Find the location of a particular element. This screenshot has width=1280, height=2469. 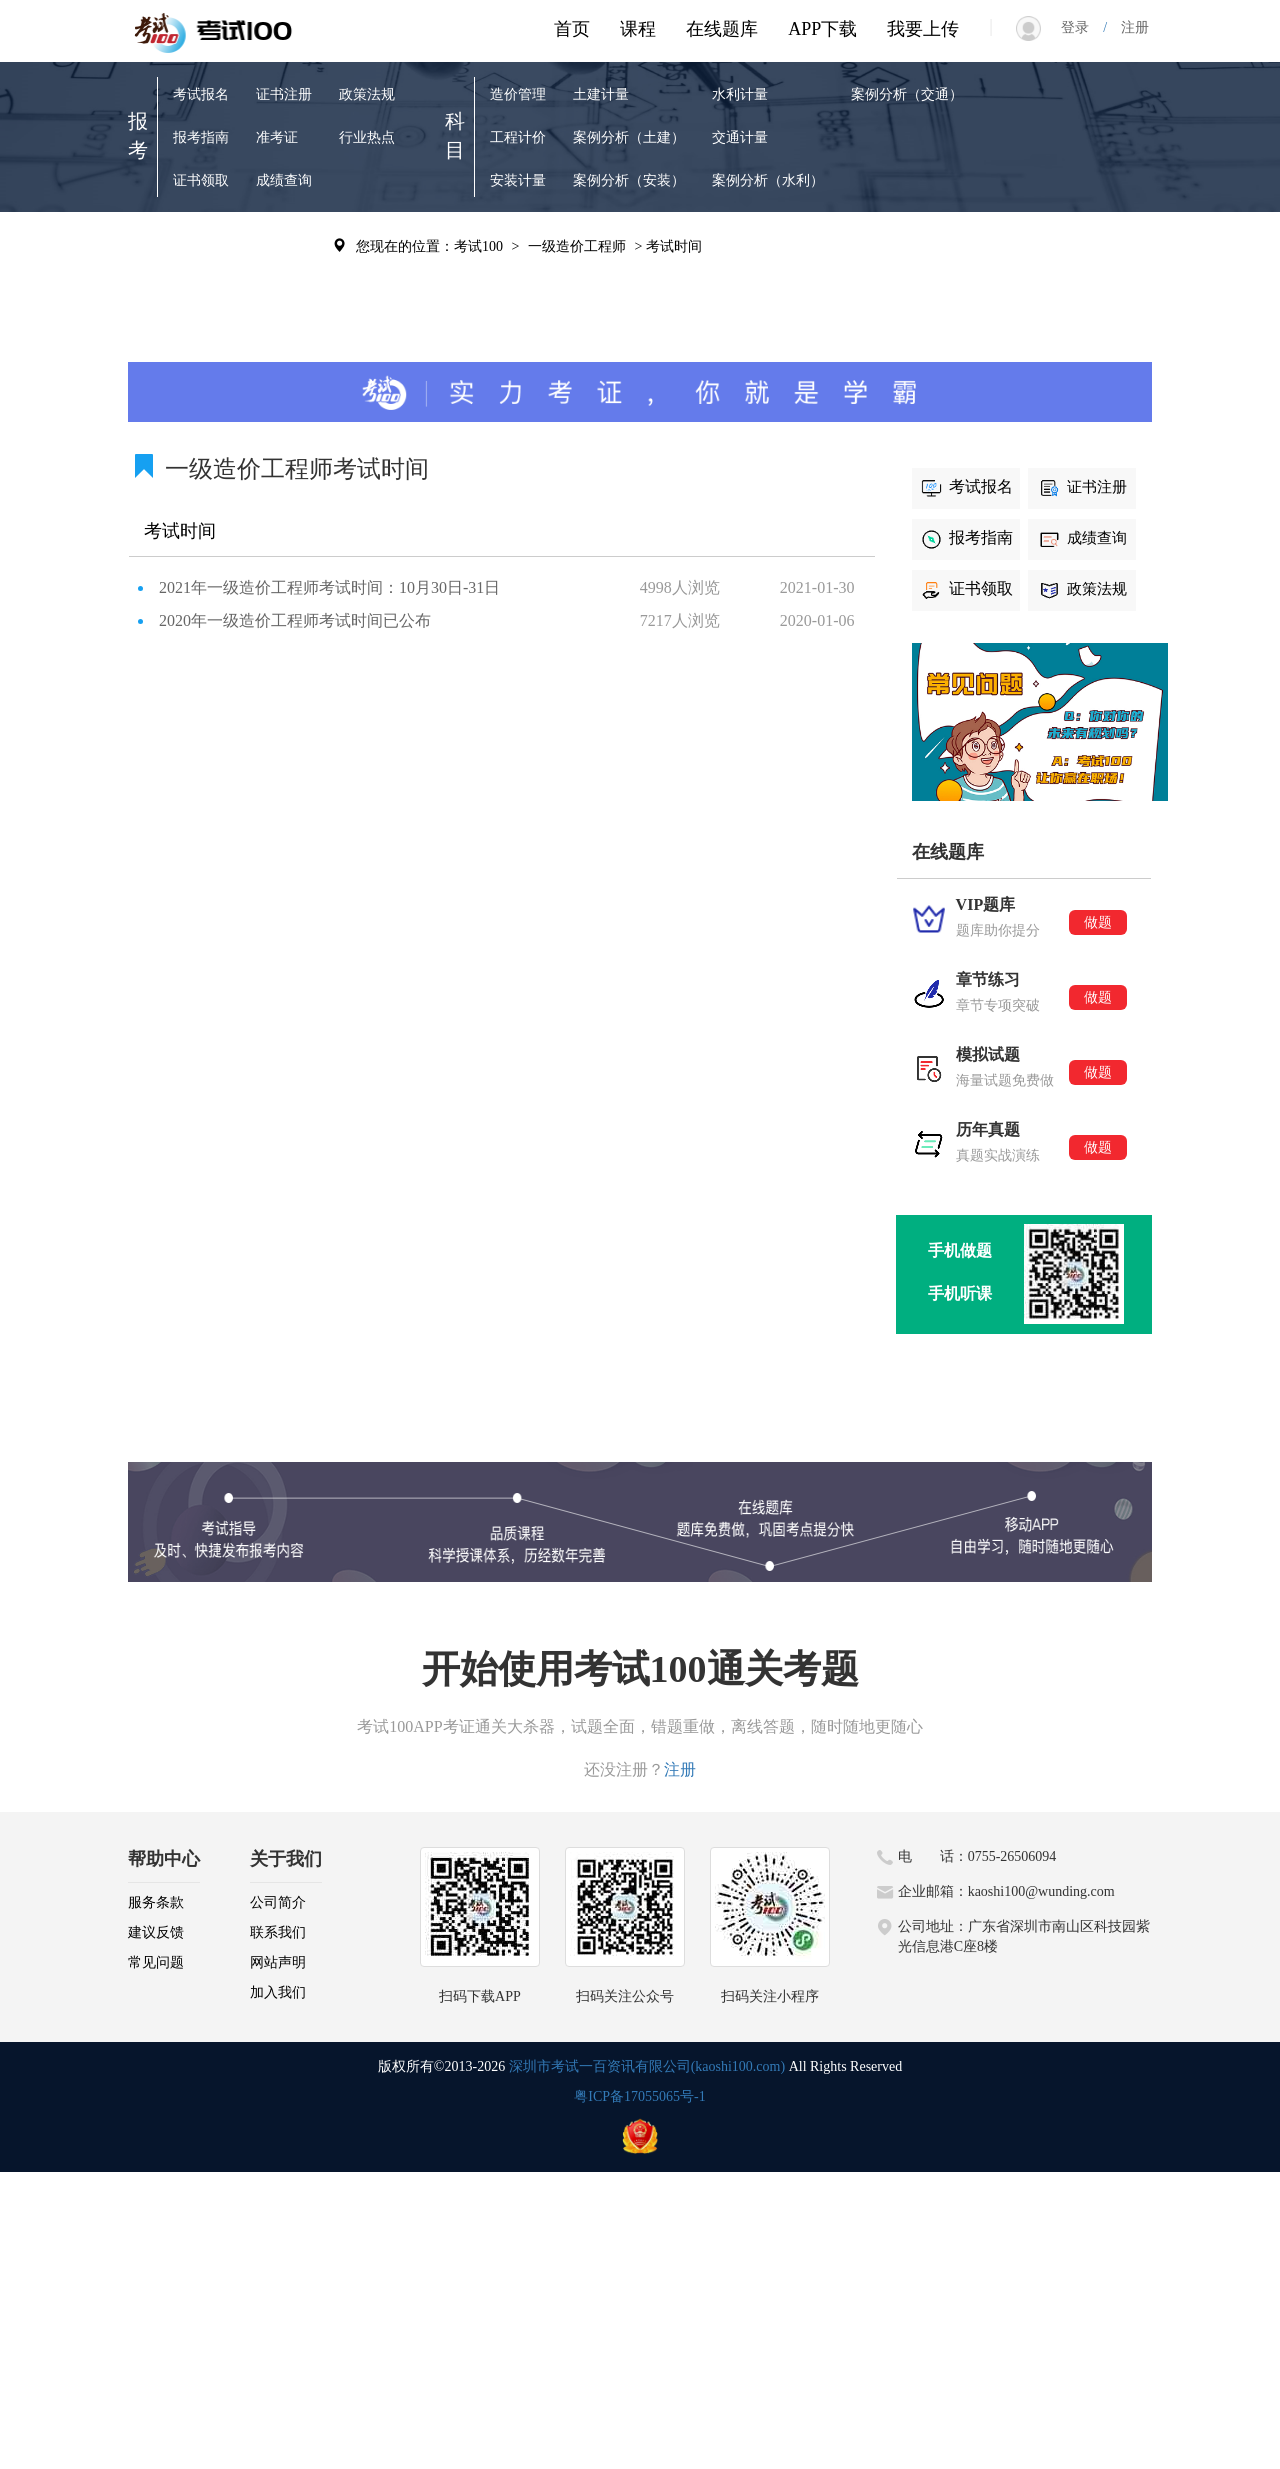

案例分析（土建） is located at coordinates (629, 137).